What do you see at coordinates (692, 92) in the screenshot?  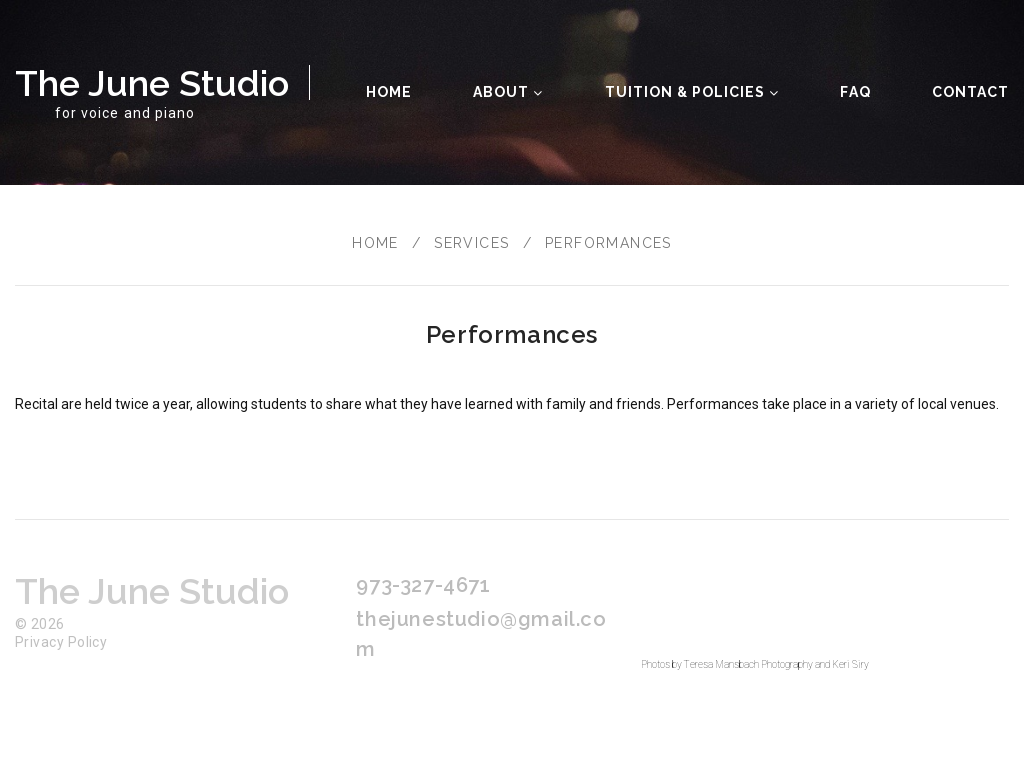 I see `Tuition & Policies` at bounding box center [692, 92].